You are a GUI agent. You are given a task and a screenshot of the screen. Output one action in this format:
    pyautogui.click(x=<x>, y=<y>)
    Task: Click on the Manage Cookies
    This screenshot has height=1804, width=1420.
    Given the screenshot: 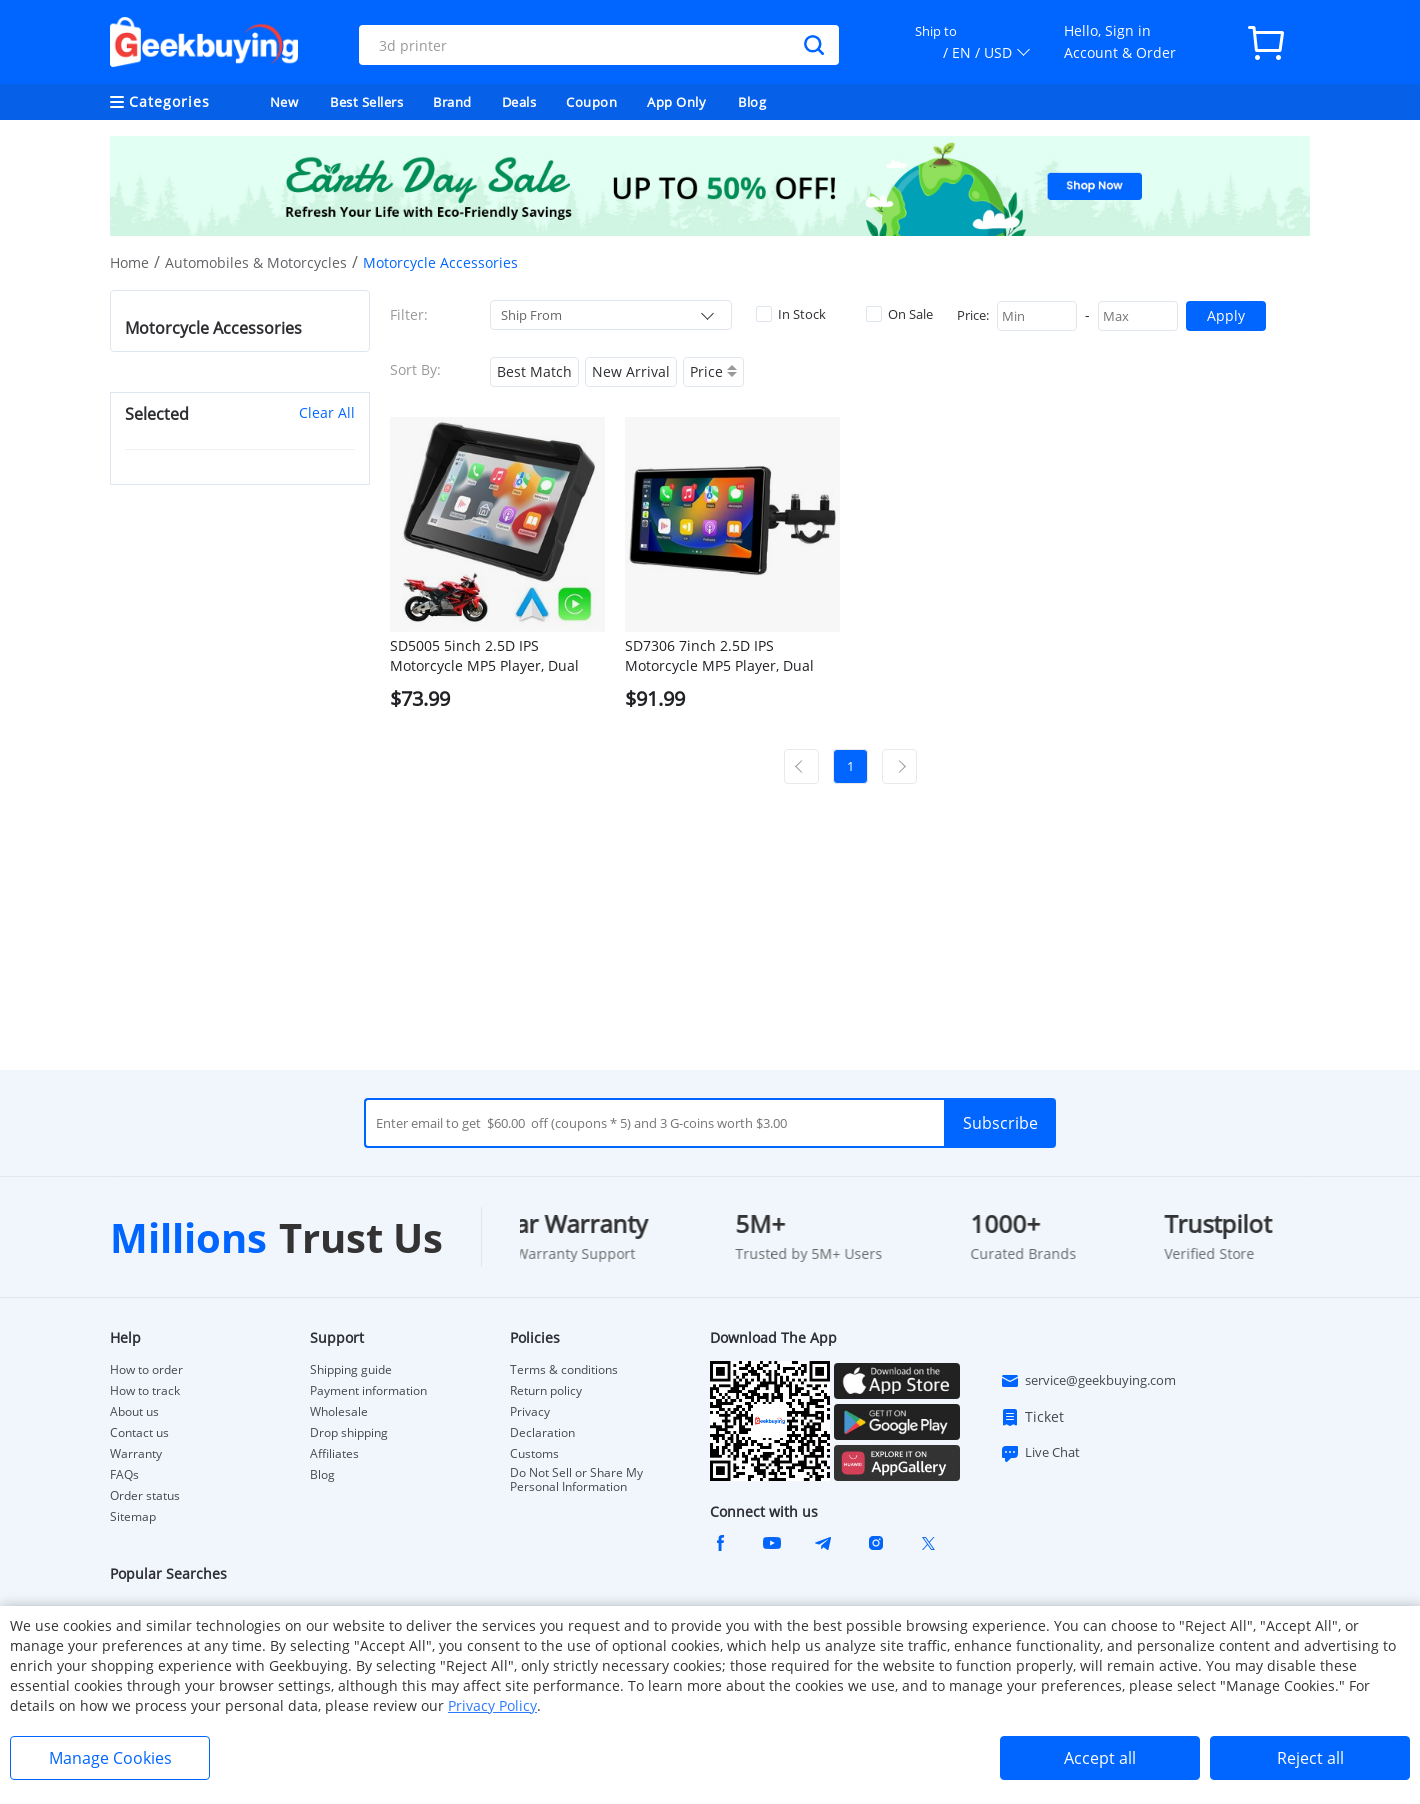 What is the action you would take?
    pyautogui.click(x=110, y=1758)
    